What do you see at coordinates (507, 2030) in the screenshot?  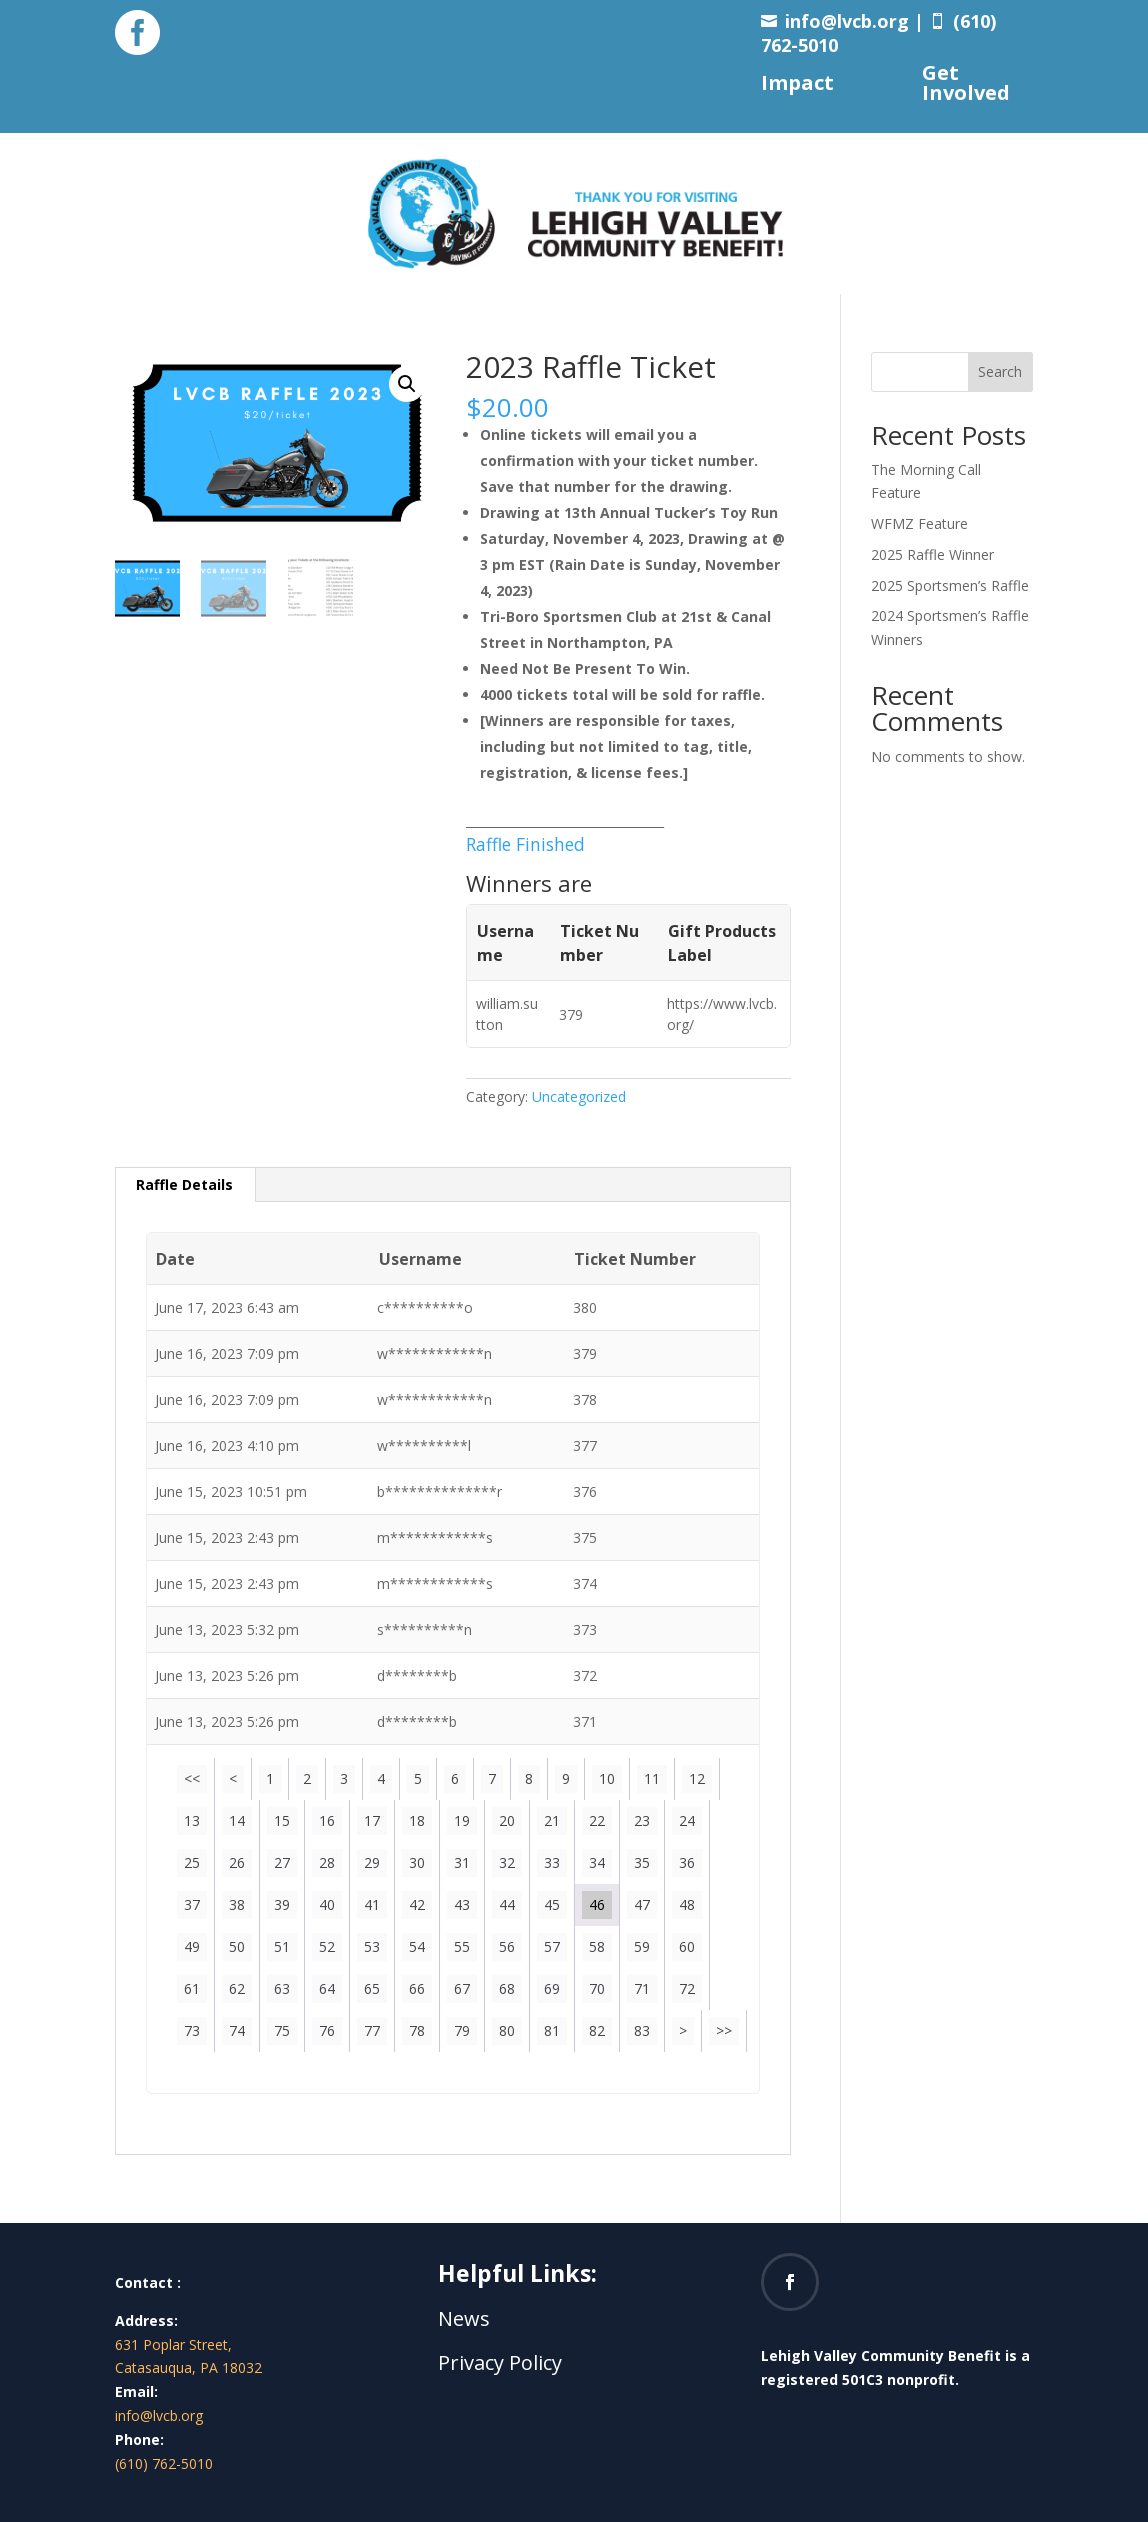 I see `80` at bounding box center [507, 2030].